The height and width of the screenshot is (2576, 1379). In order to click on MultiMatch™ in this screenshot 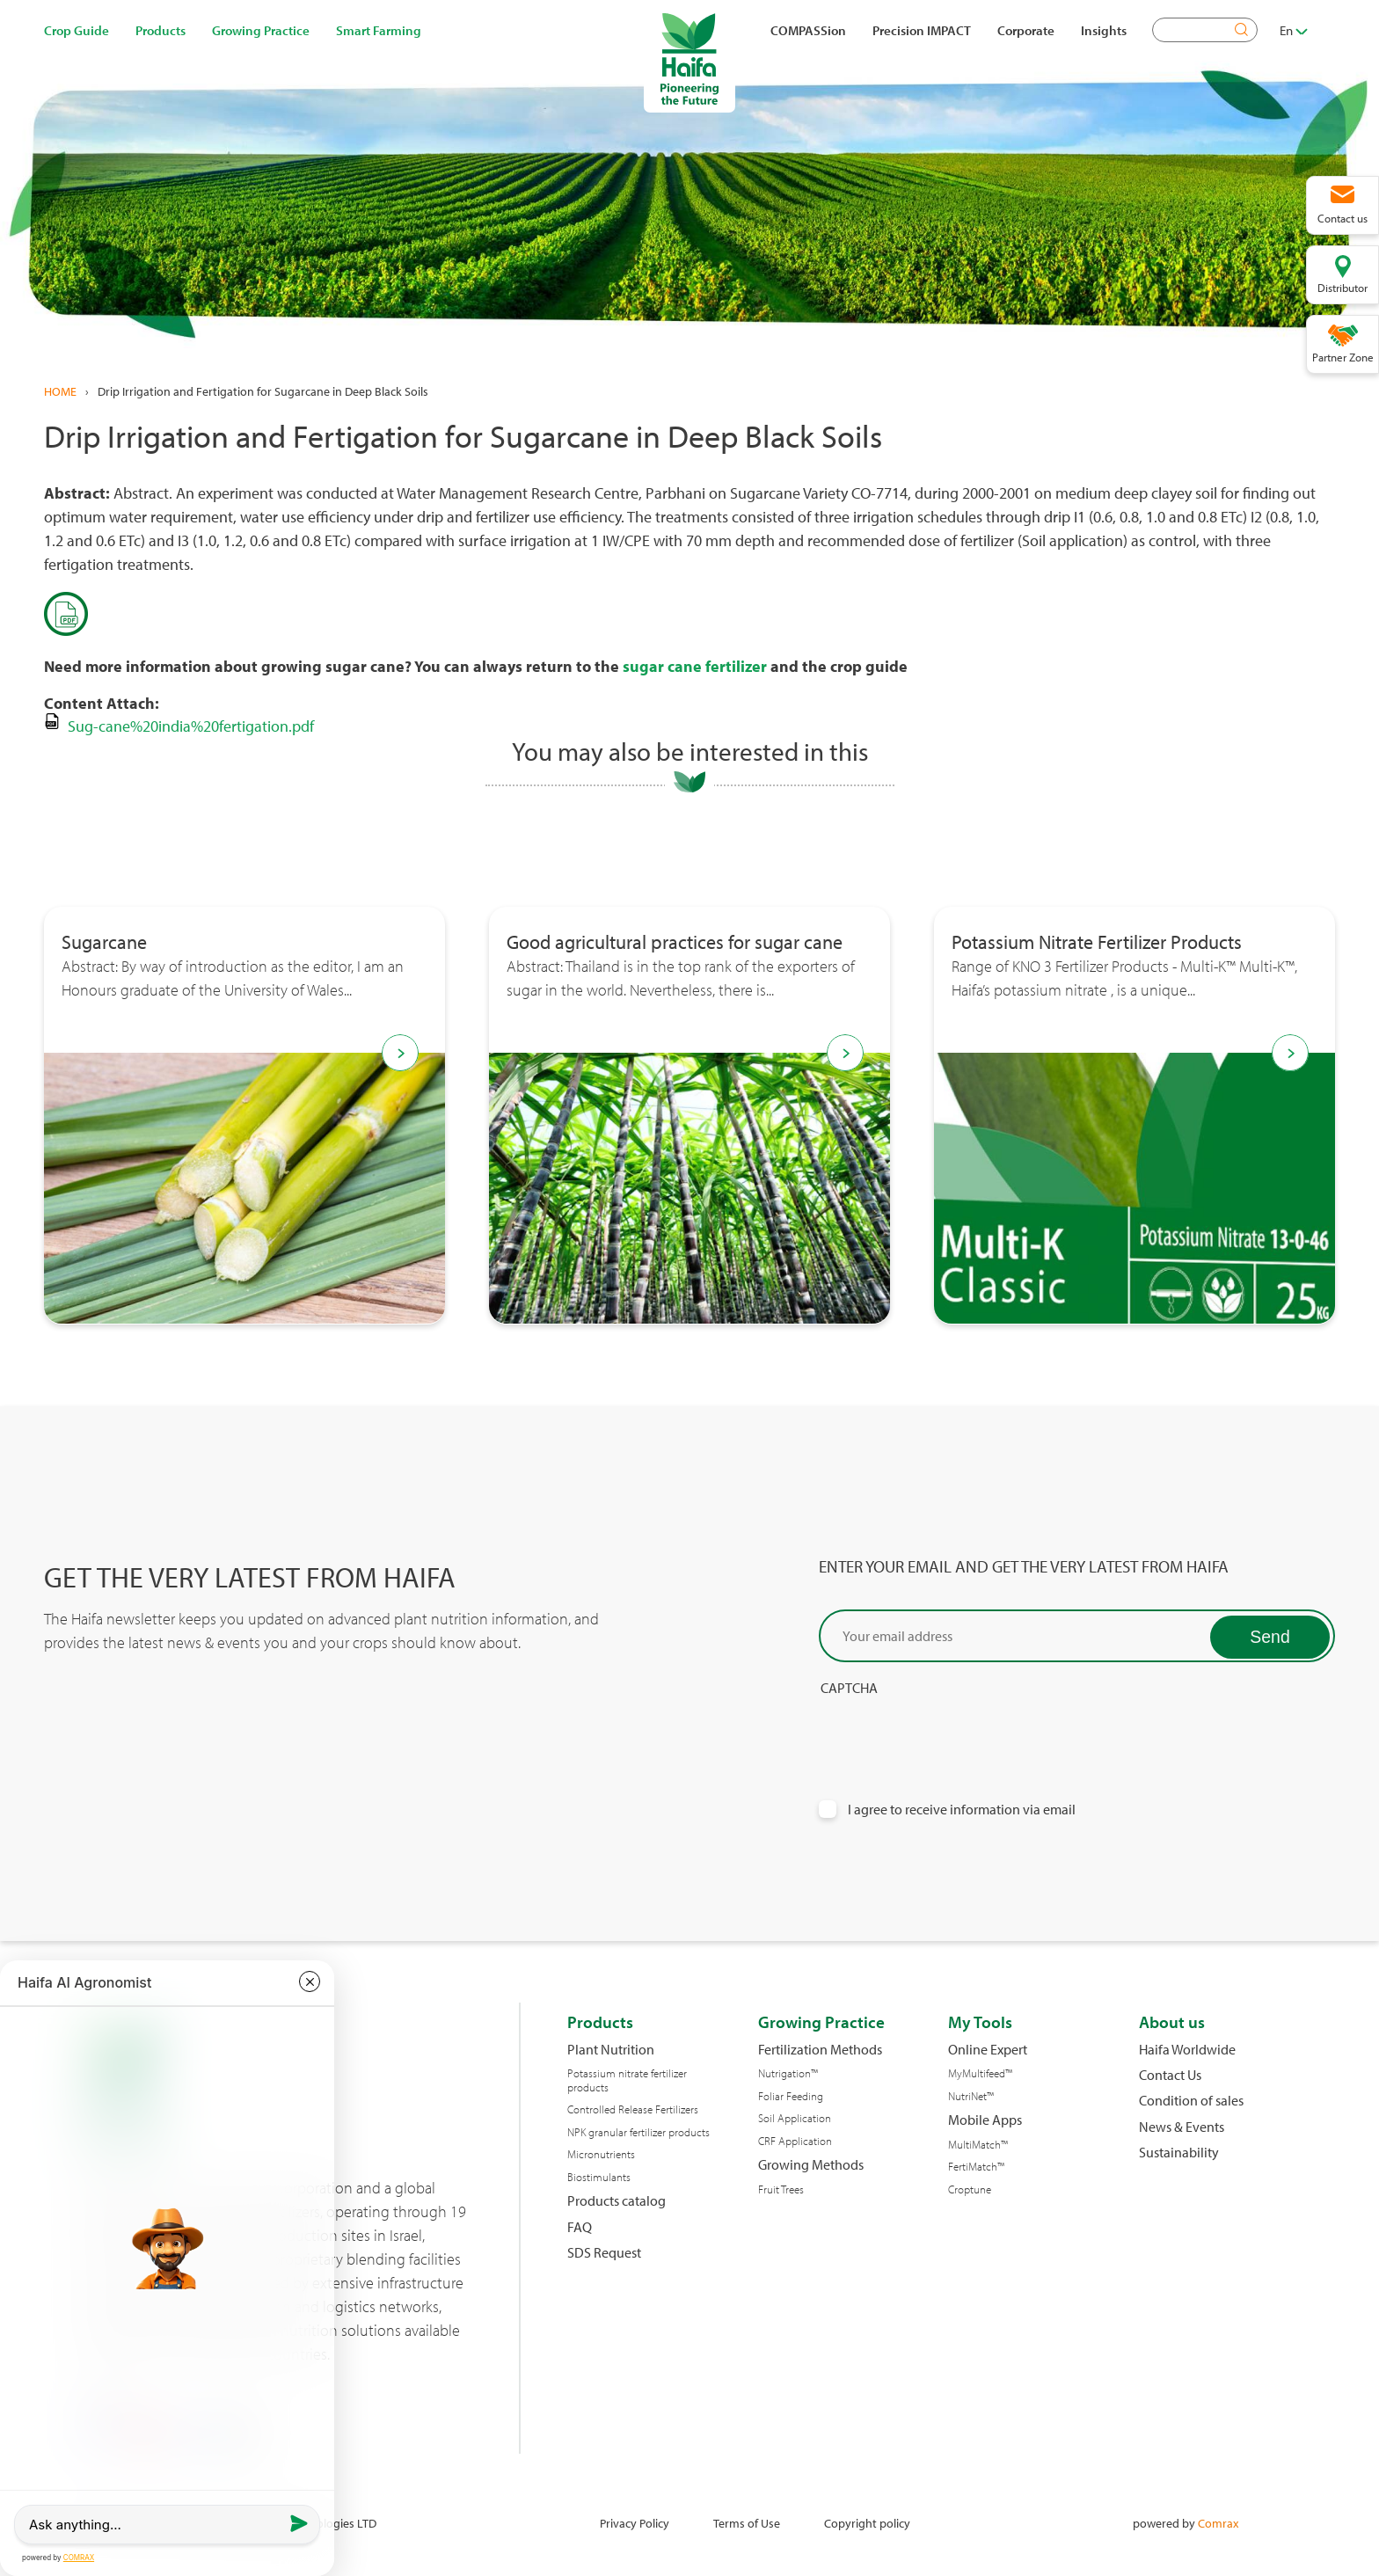, I will do `click(978, 2144)`.